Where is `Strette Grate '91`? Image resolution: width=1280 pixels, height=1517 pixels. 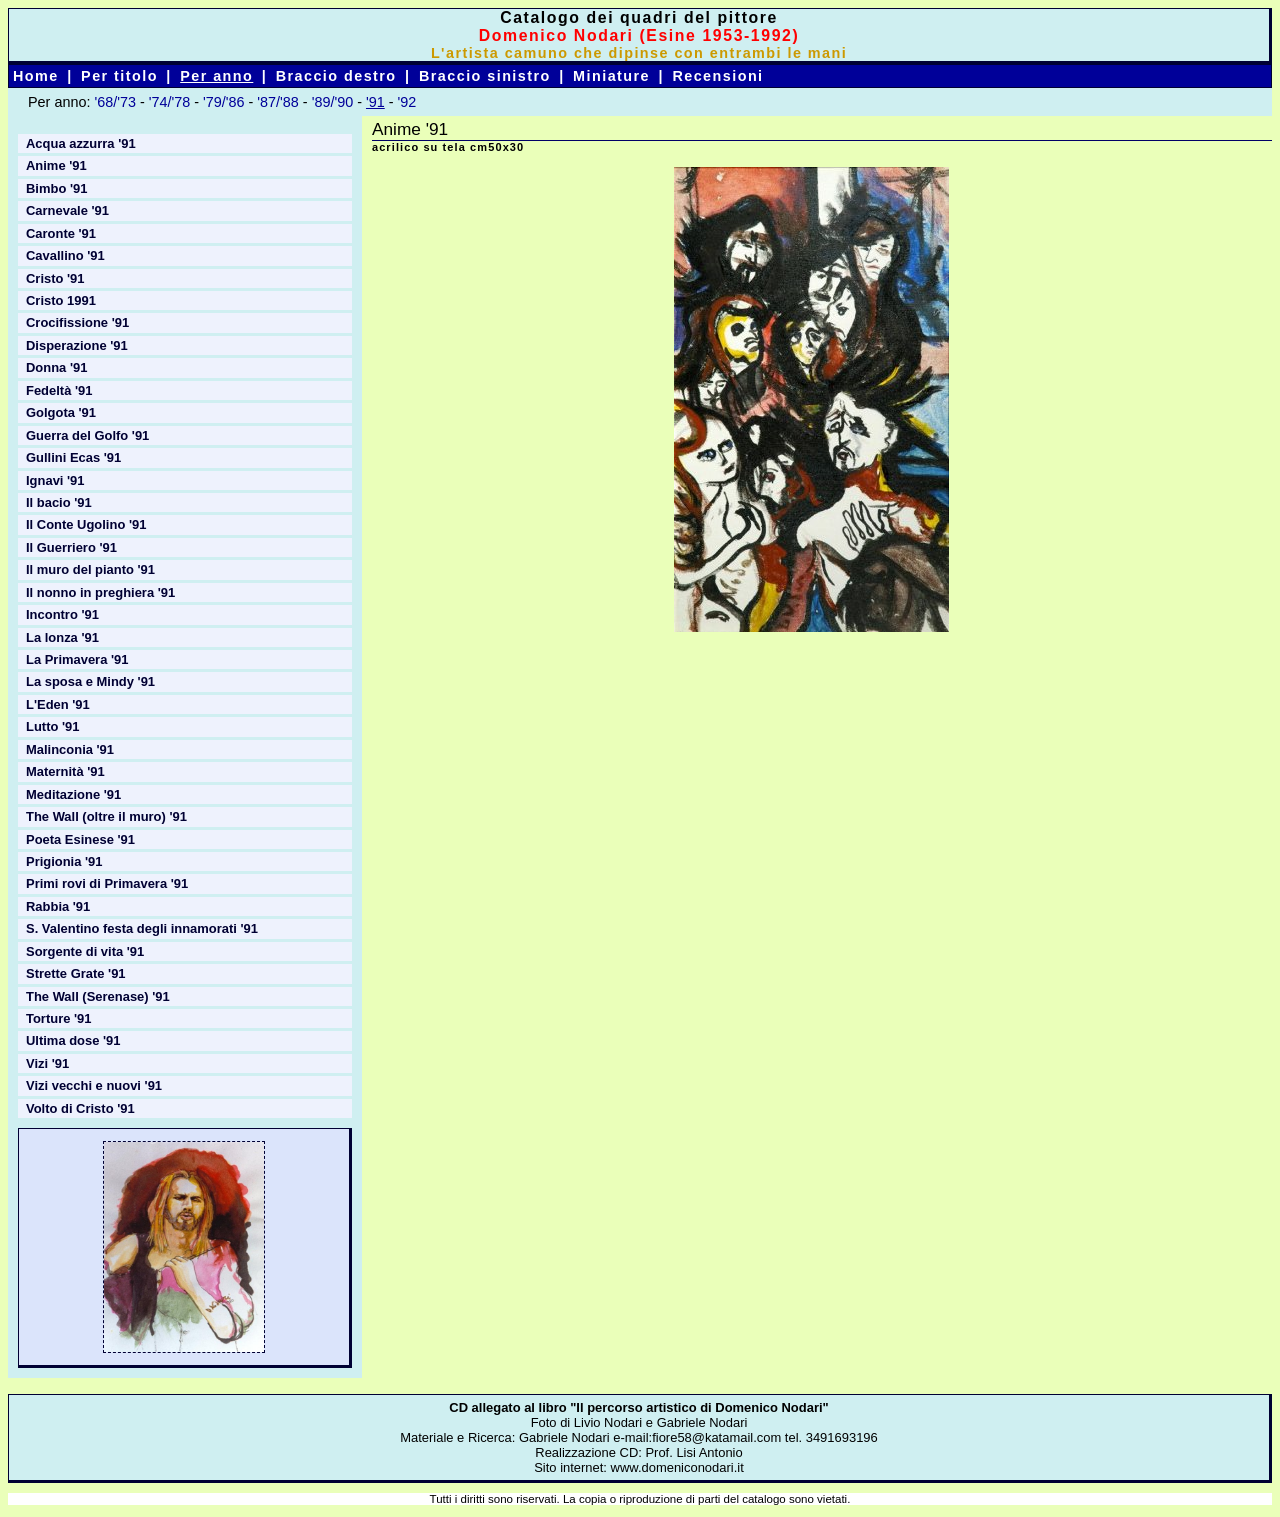
Strette Grate '91 is located at coordinates (76, 973).